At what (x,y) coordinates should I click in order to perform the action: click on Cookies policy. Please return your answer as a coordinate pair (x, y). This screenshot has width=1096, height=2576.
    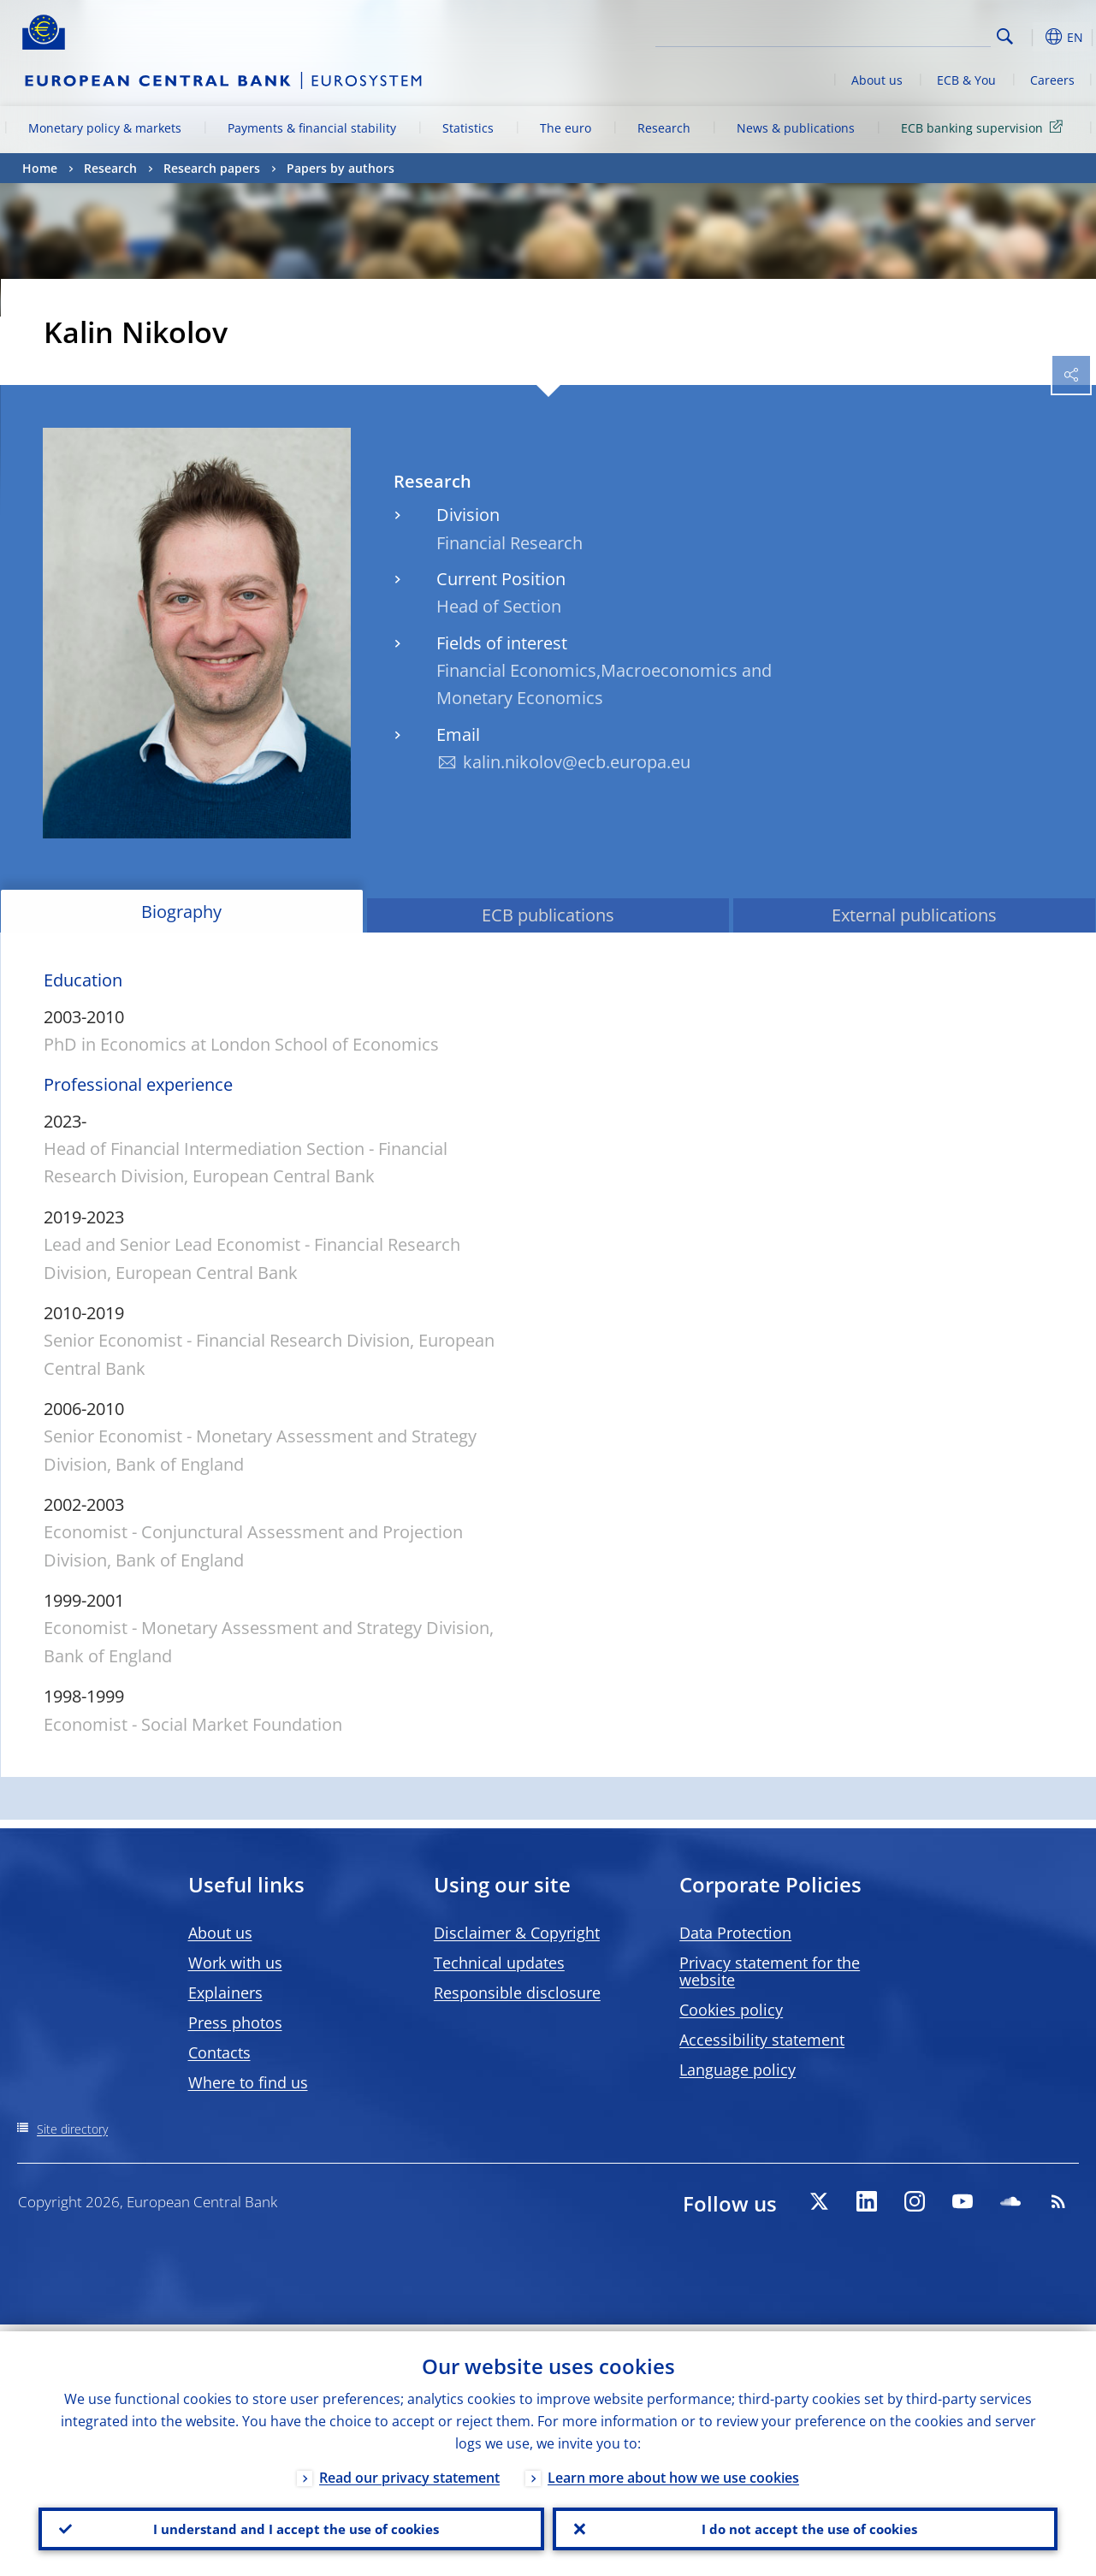
    Looking at the image, I should click on (731, 2009).